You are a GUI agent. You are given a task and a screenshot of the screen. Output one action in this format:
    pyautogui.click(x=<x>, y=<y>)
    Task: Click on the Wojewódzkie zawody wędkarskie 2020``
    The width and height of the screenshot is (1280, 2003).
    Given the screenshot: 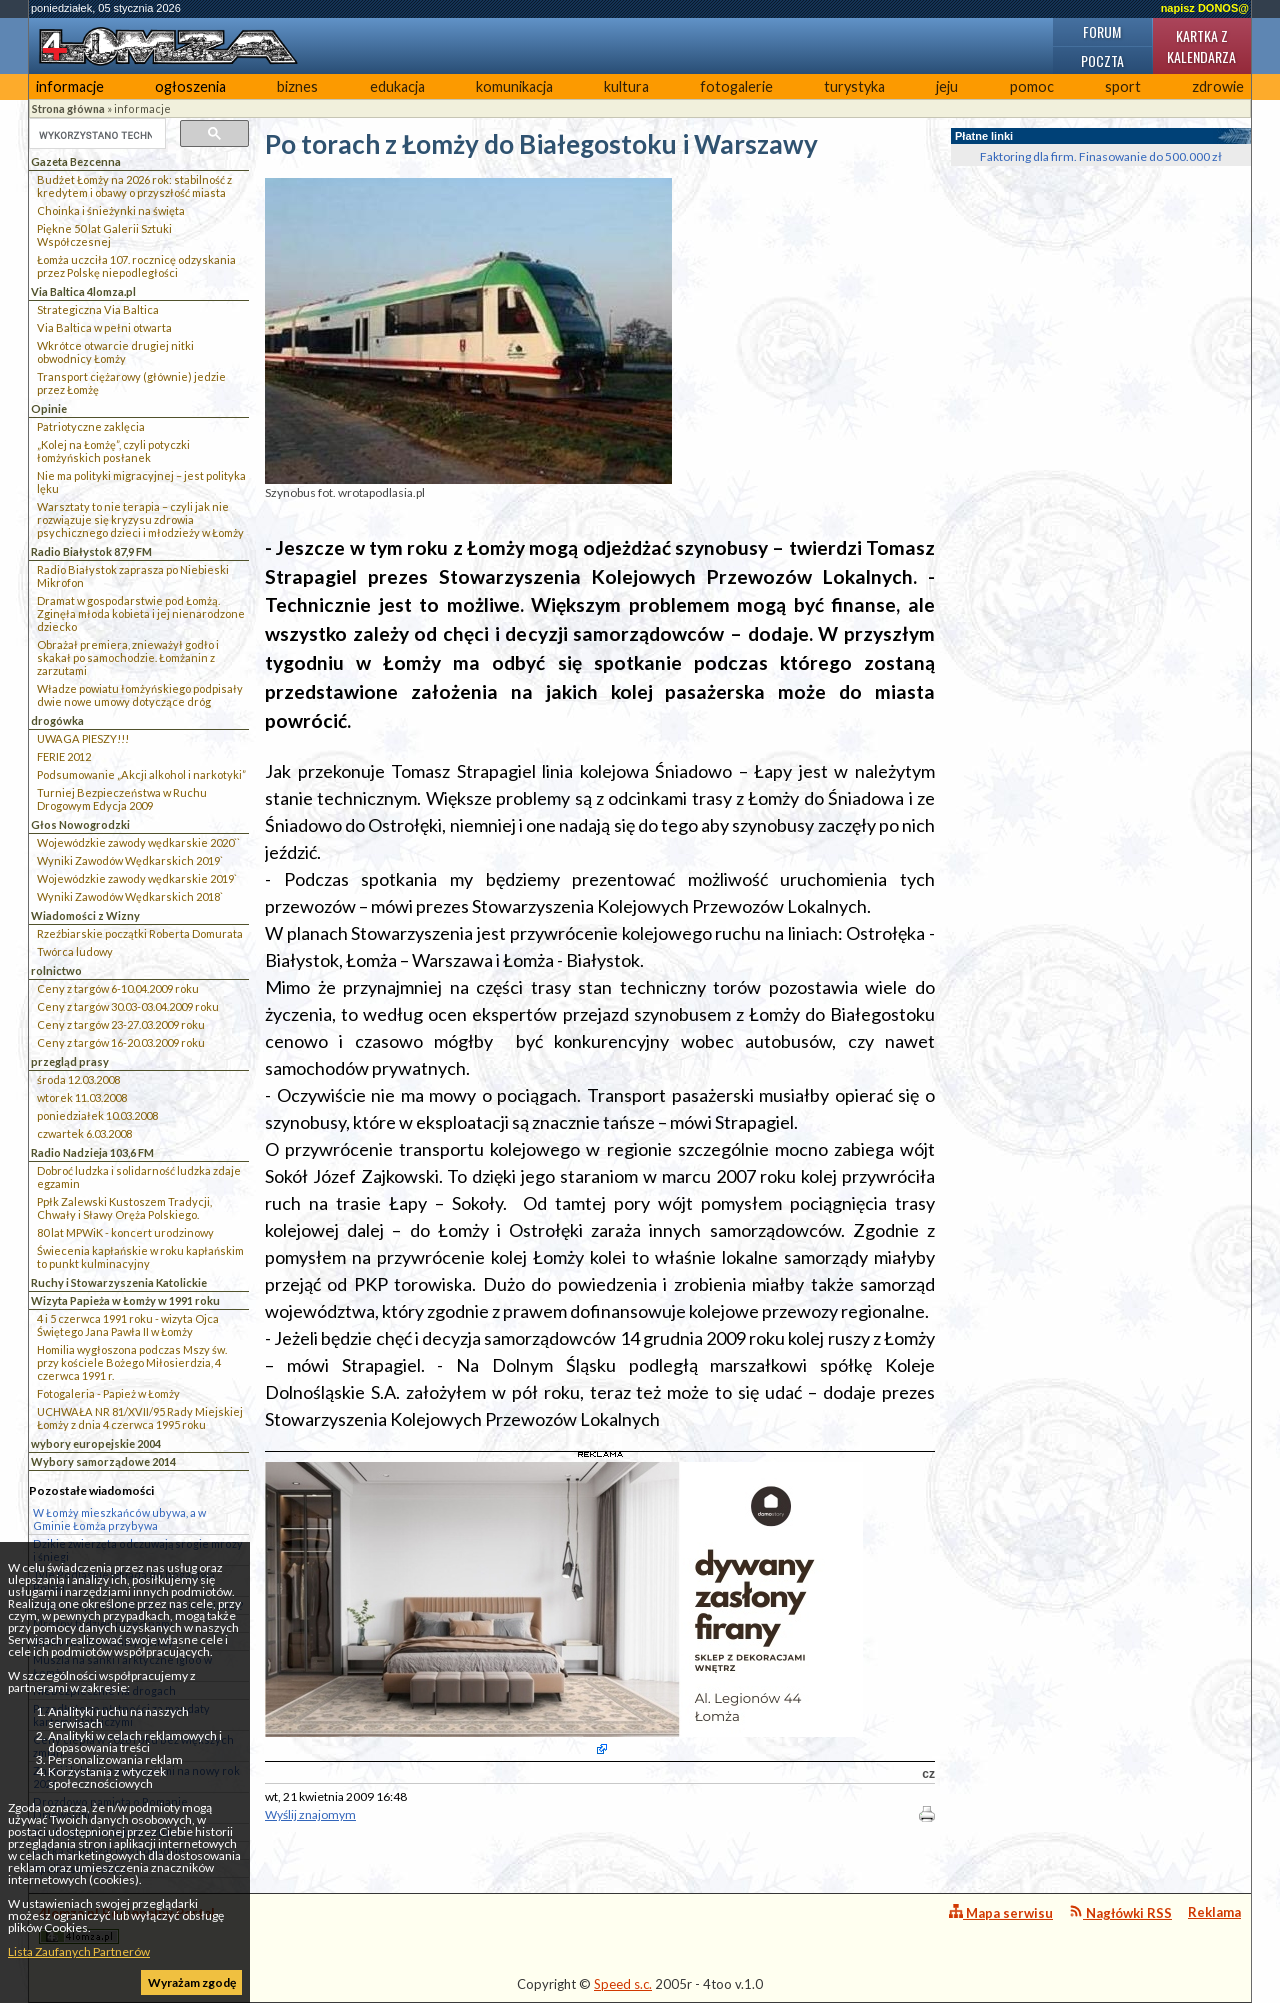 What is the action you would take?
    pyautogui.click(x=138, y=842)
    